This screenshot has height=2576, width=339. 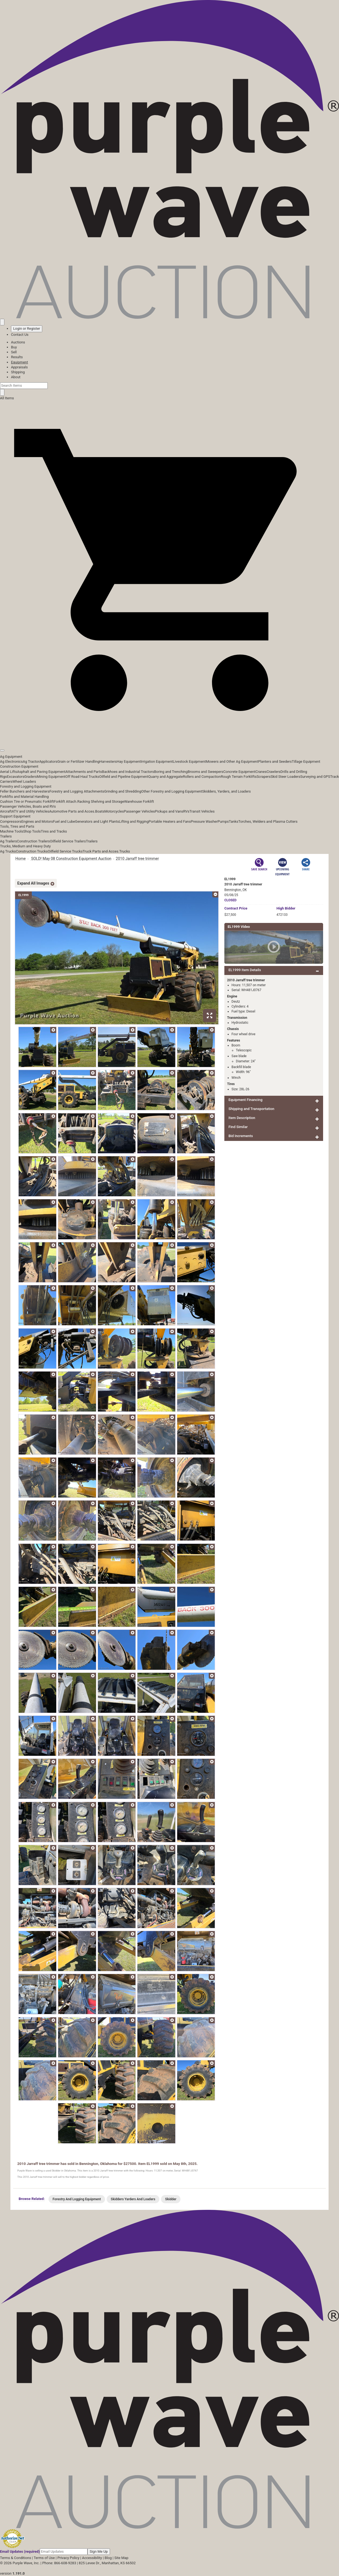 I want to click on Appraisals, so click(x=19, y=367).